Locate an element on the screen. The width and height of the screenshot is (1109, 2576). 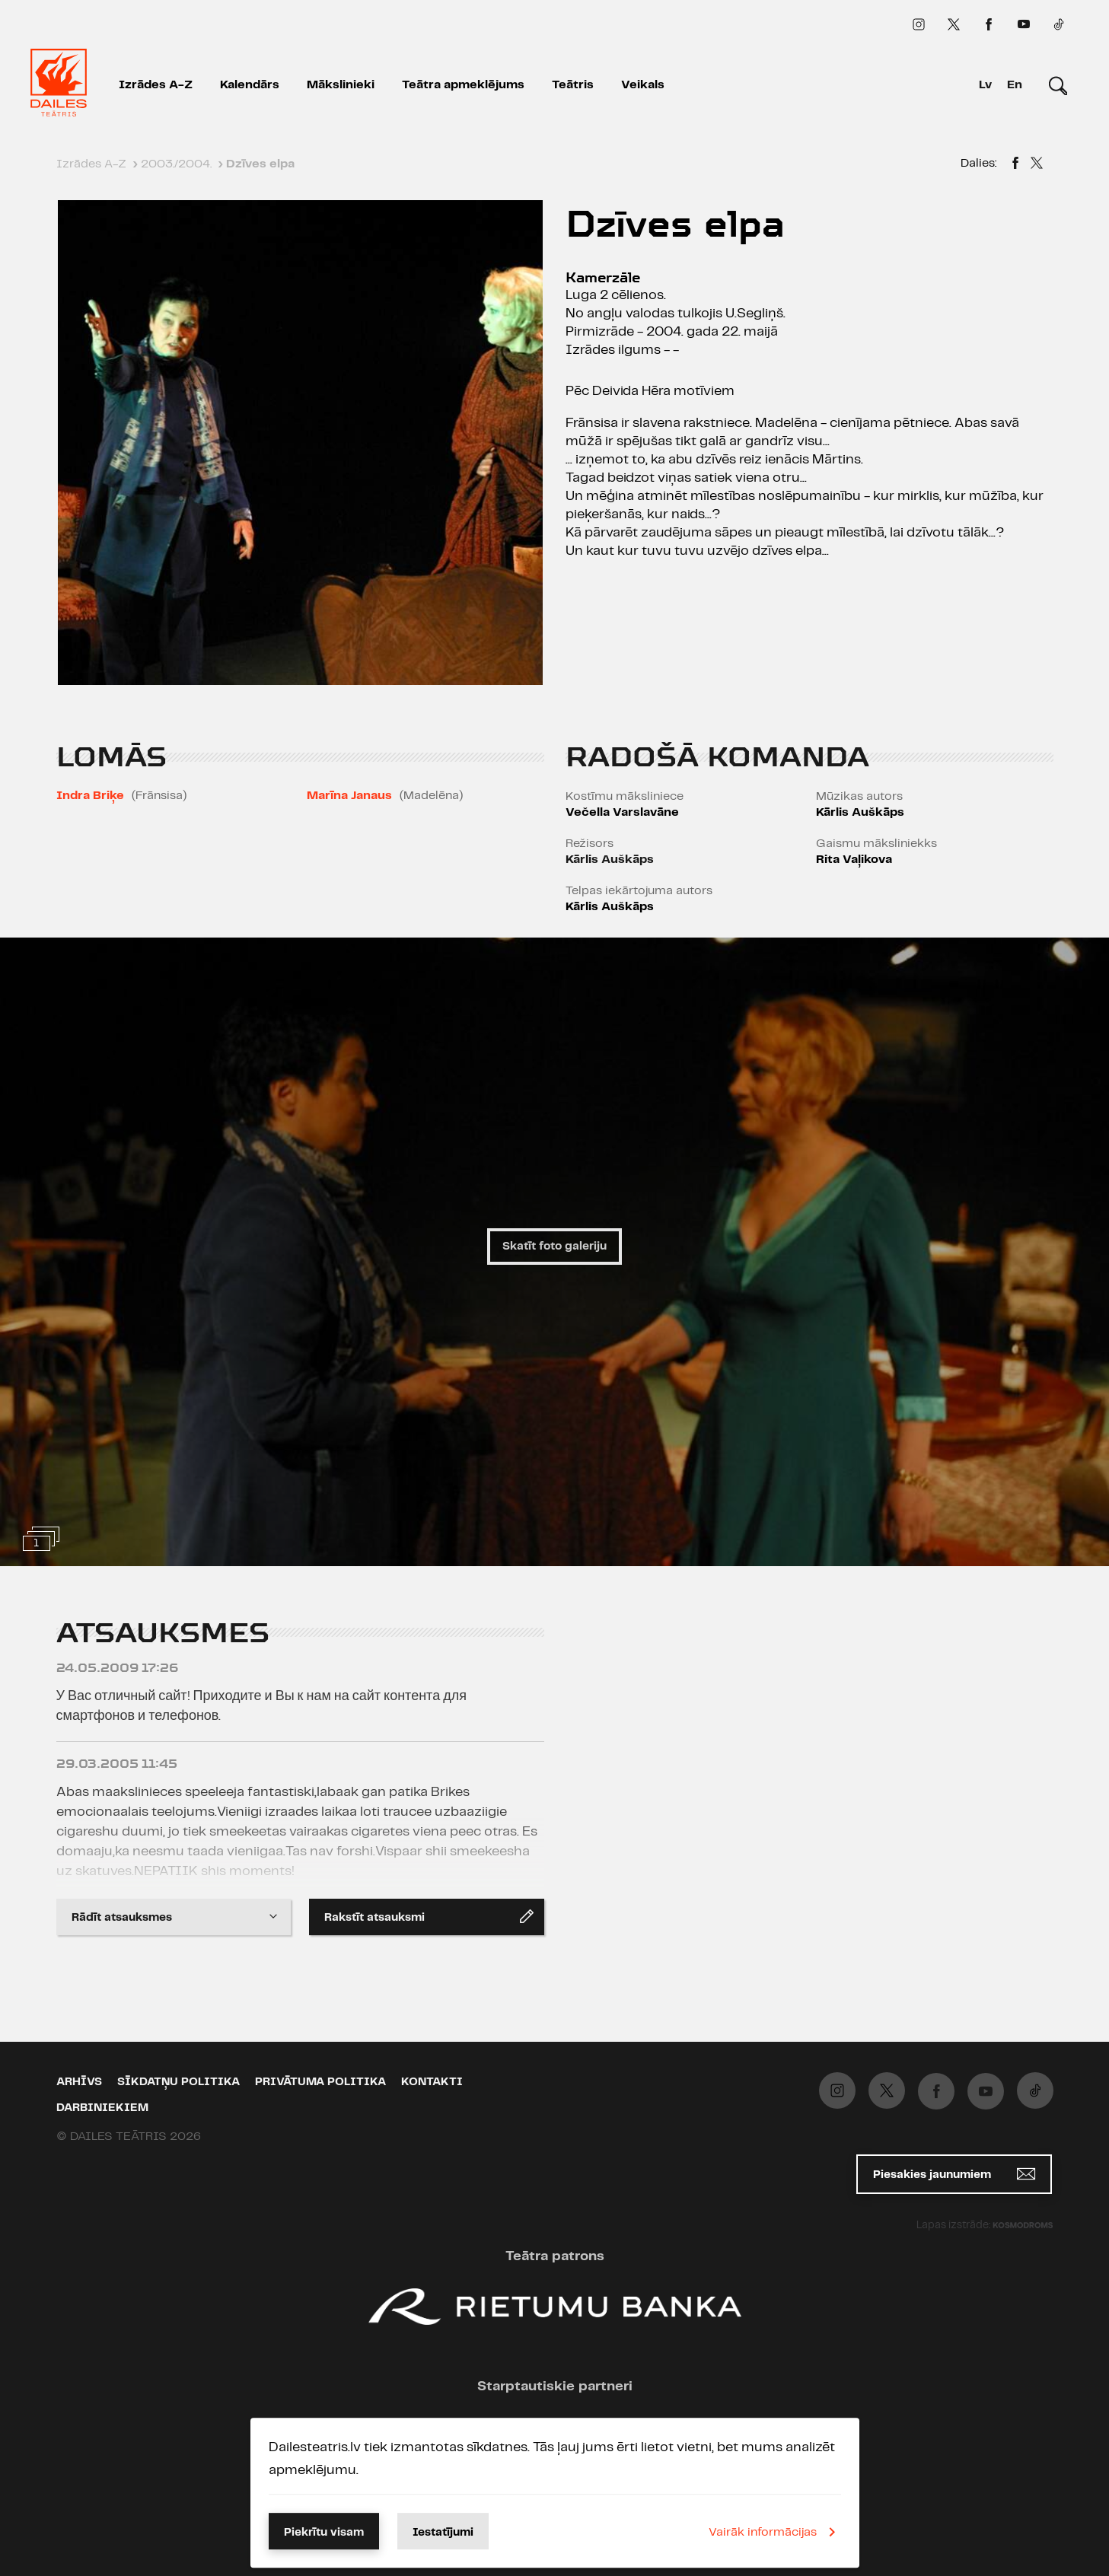
Izrādes A-Z is located at coordinates (156, 85).